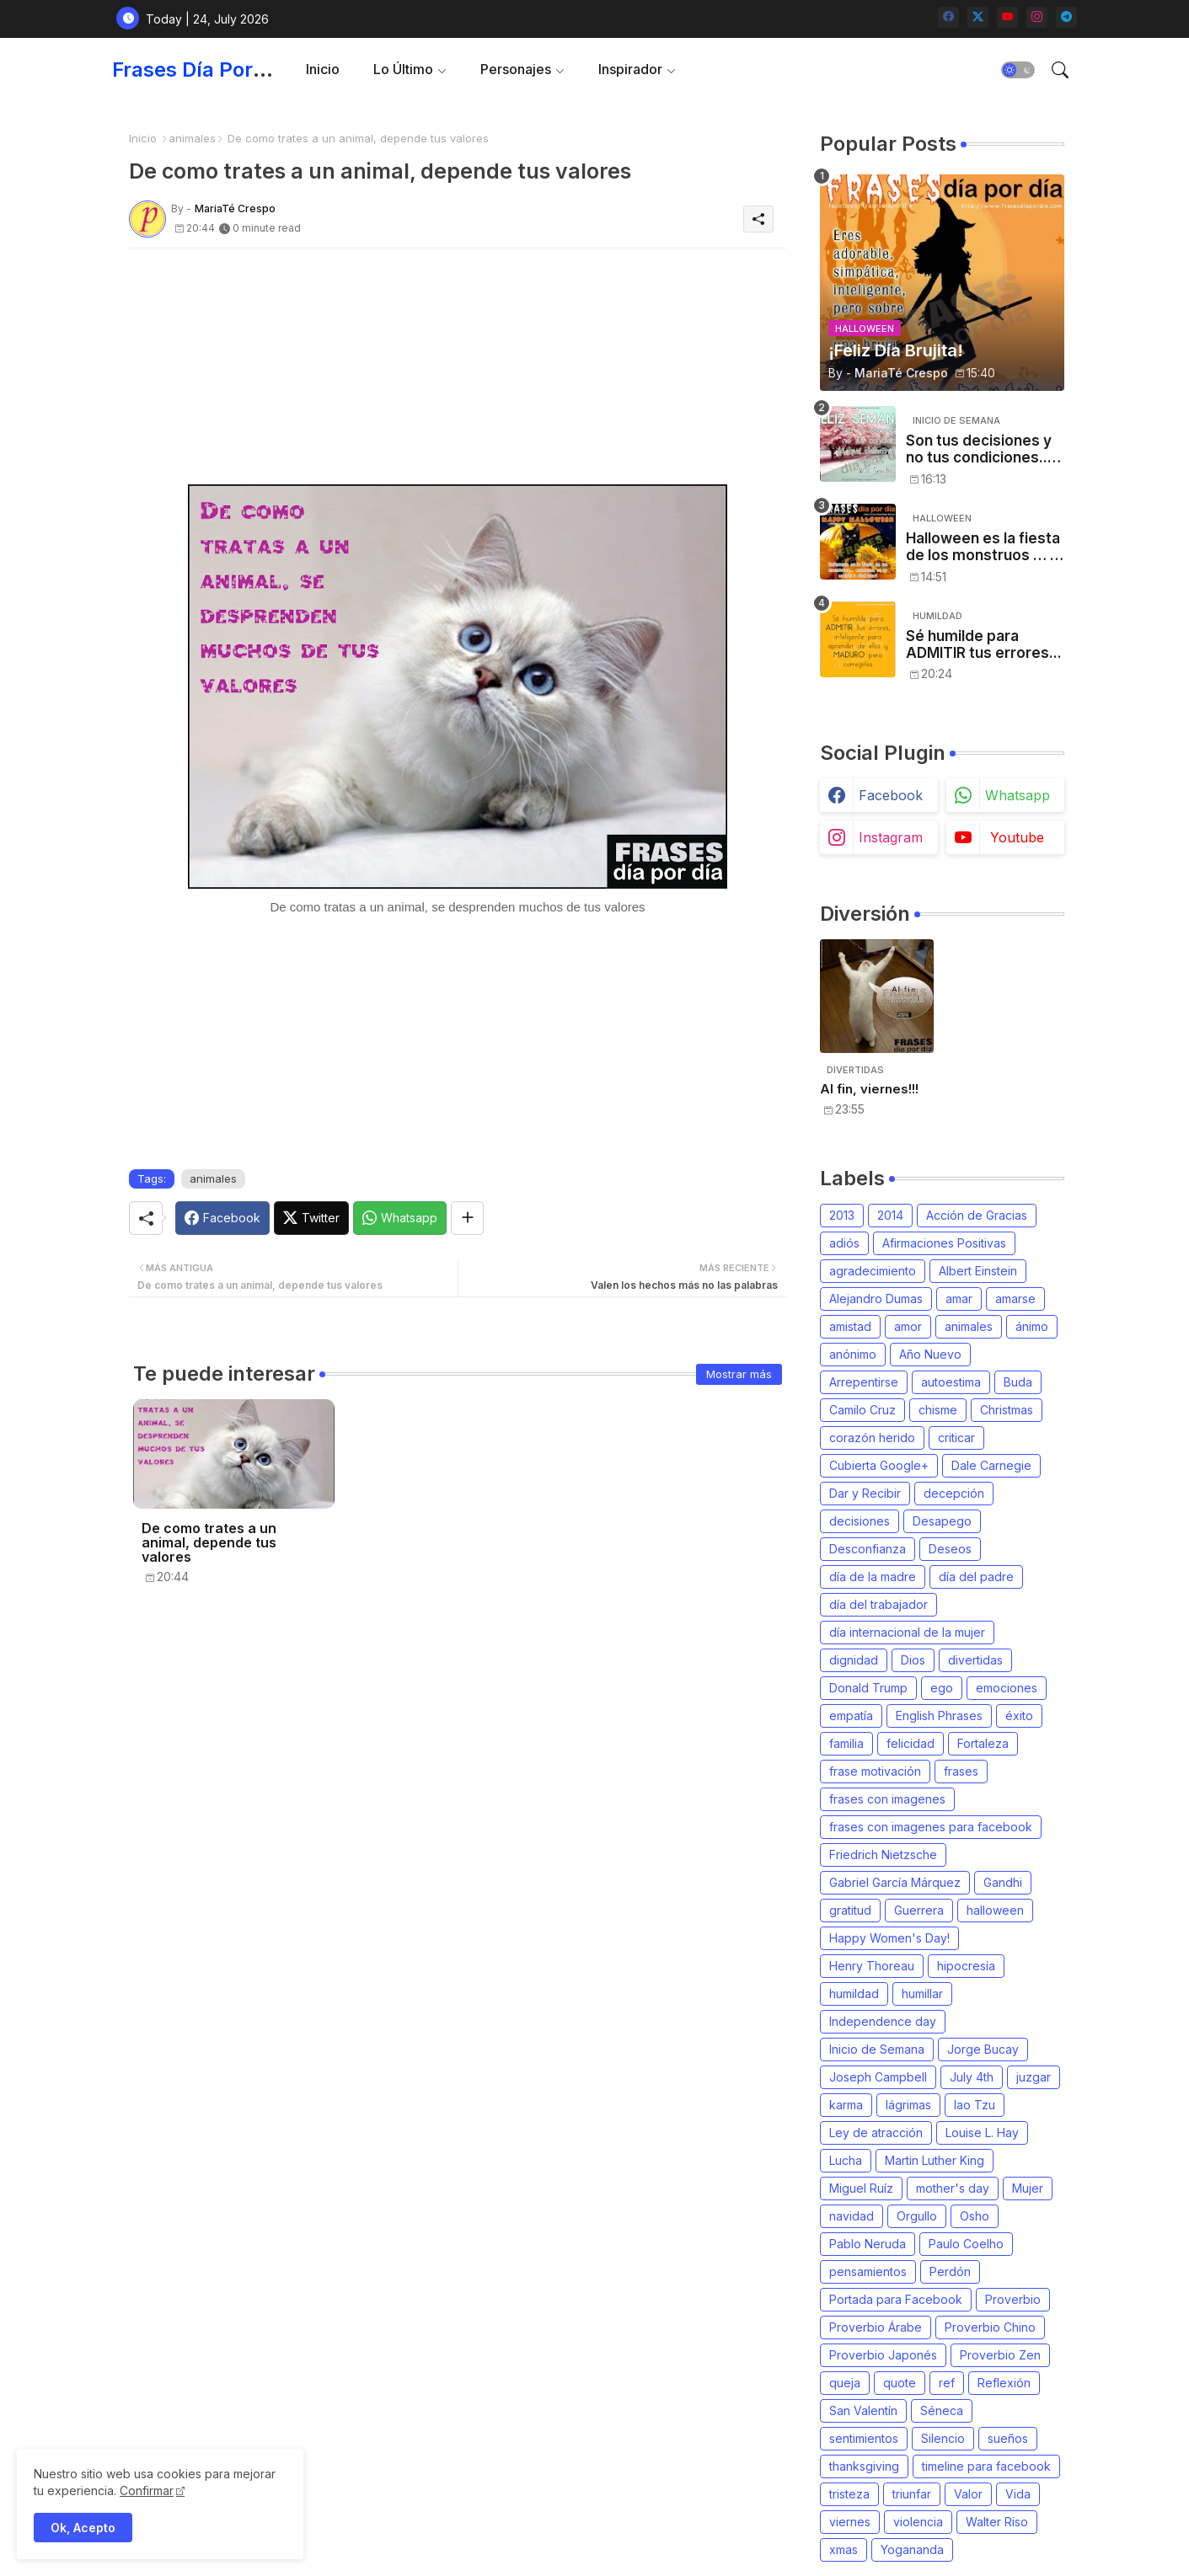 This screenshot has width=1189, height=2576. I want to click on Proverbio Árabe, so click(875, 2327).